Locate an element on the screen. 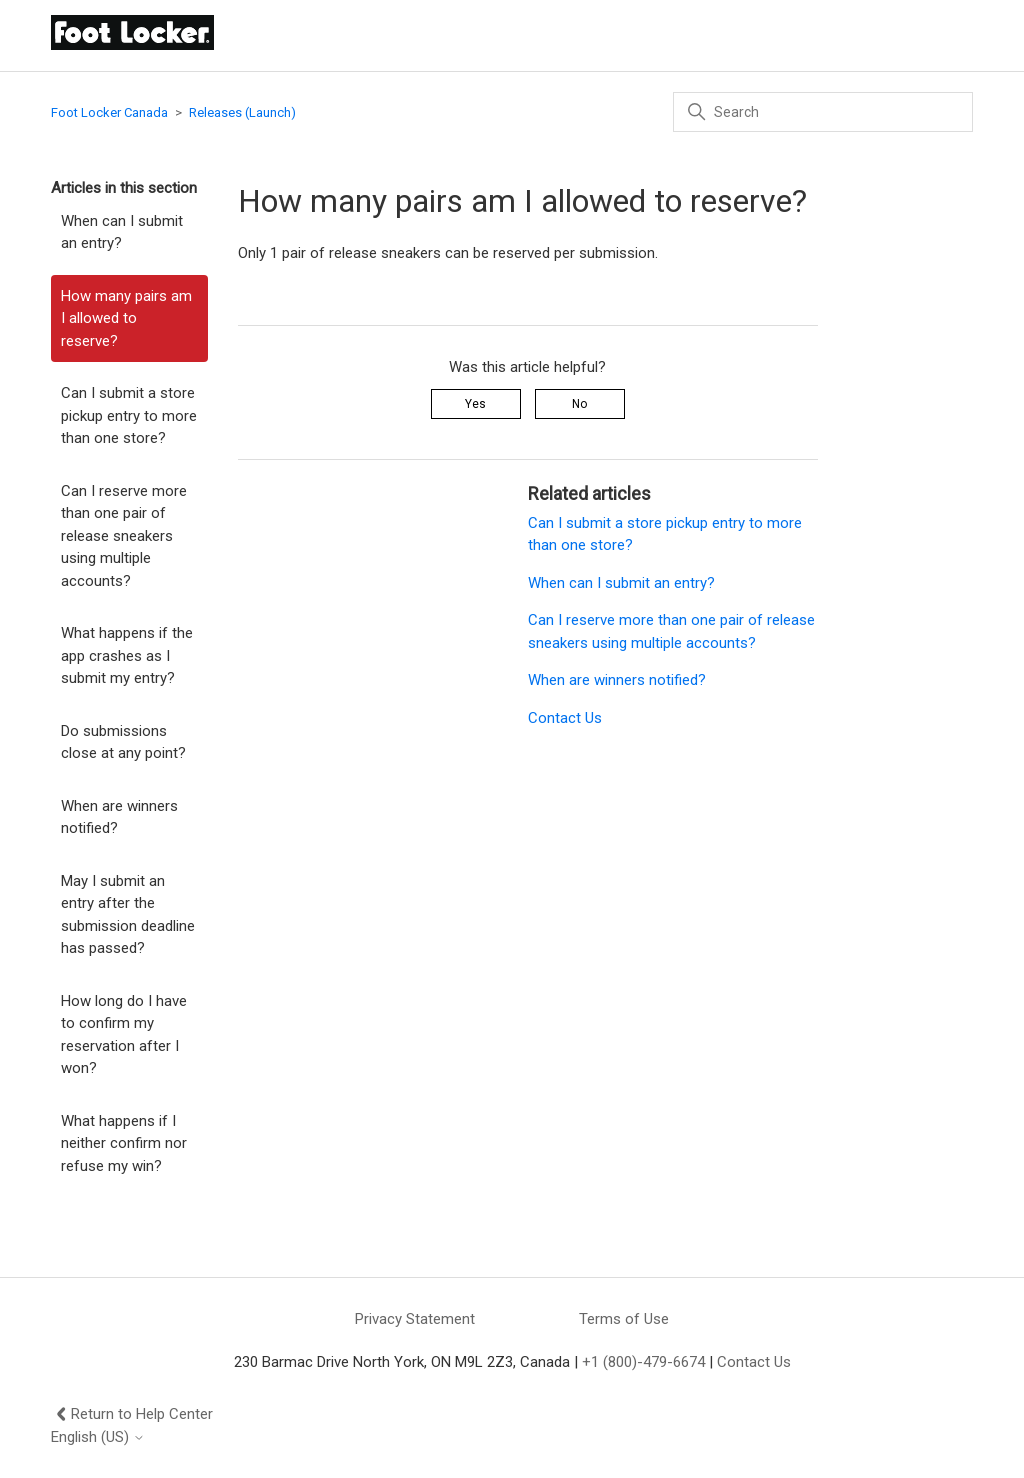  Privacy Statement is located at coordinates (415, 1319).